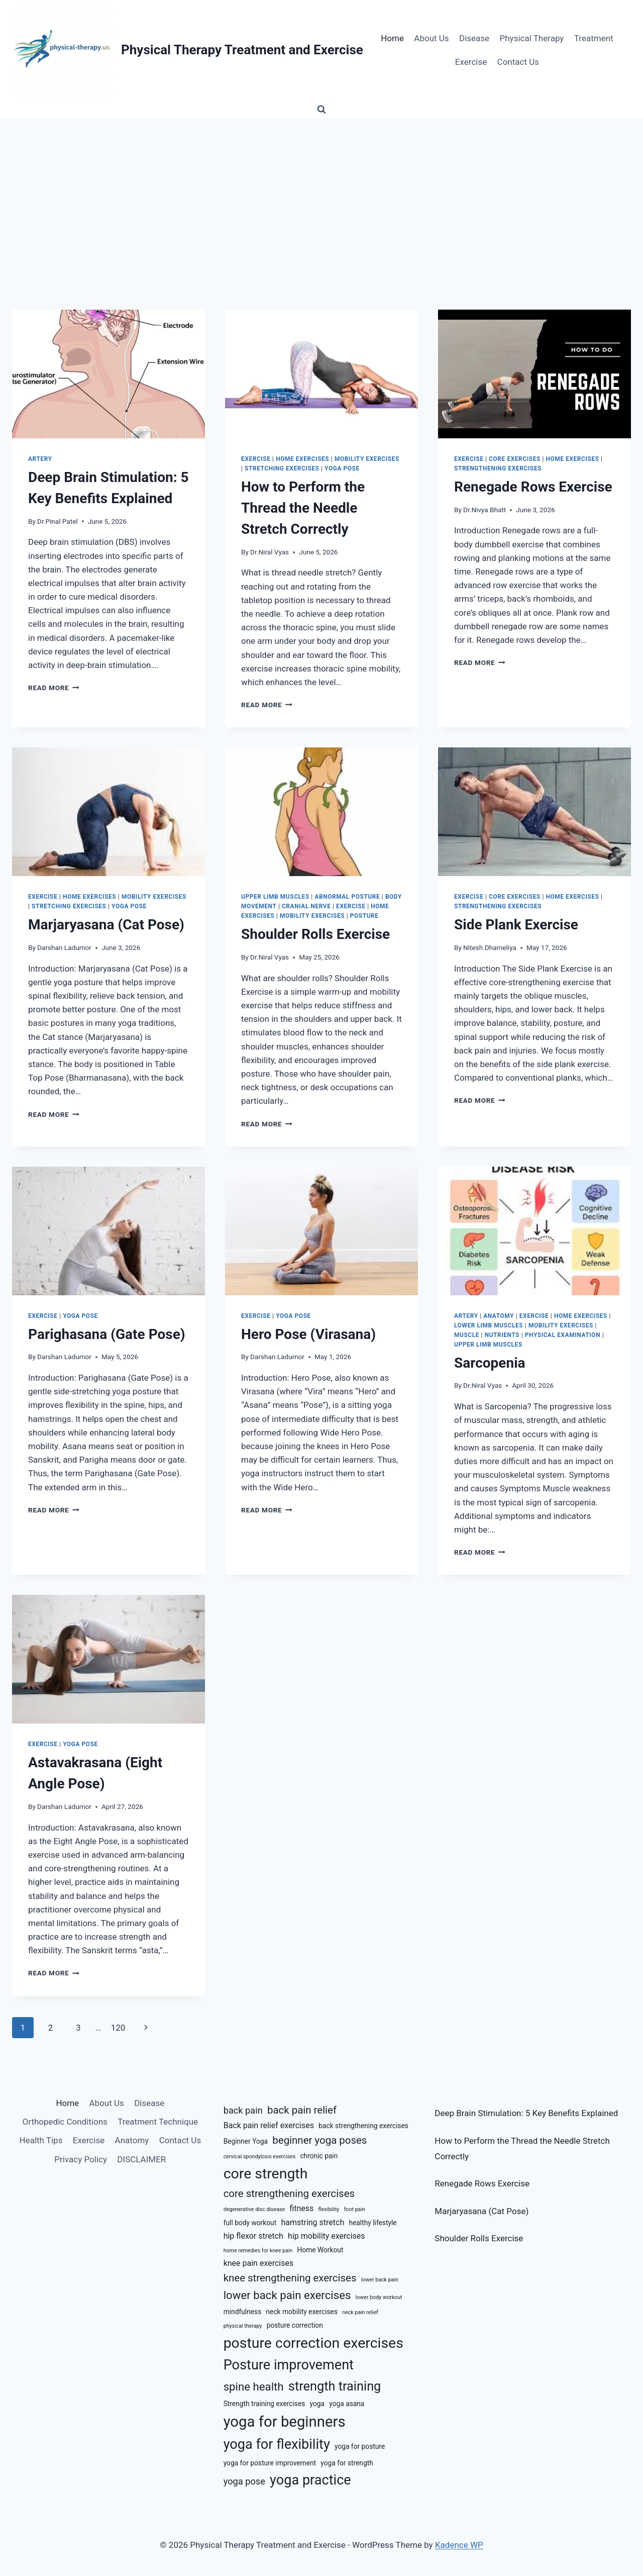 This screenshot has width=643, height=2576. What do you see at coordinates (364, 915) in the screenshot?
I see `Posture` at bounding box center [364, 915].